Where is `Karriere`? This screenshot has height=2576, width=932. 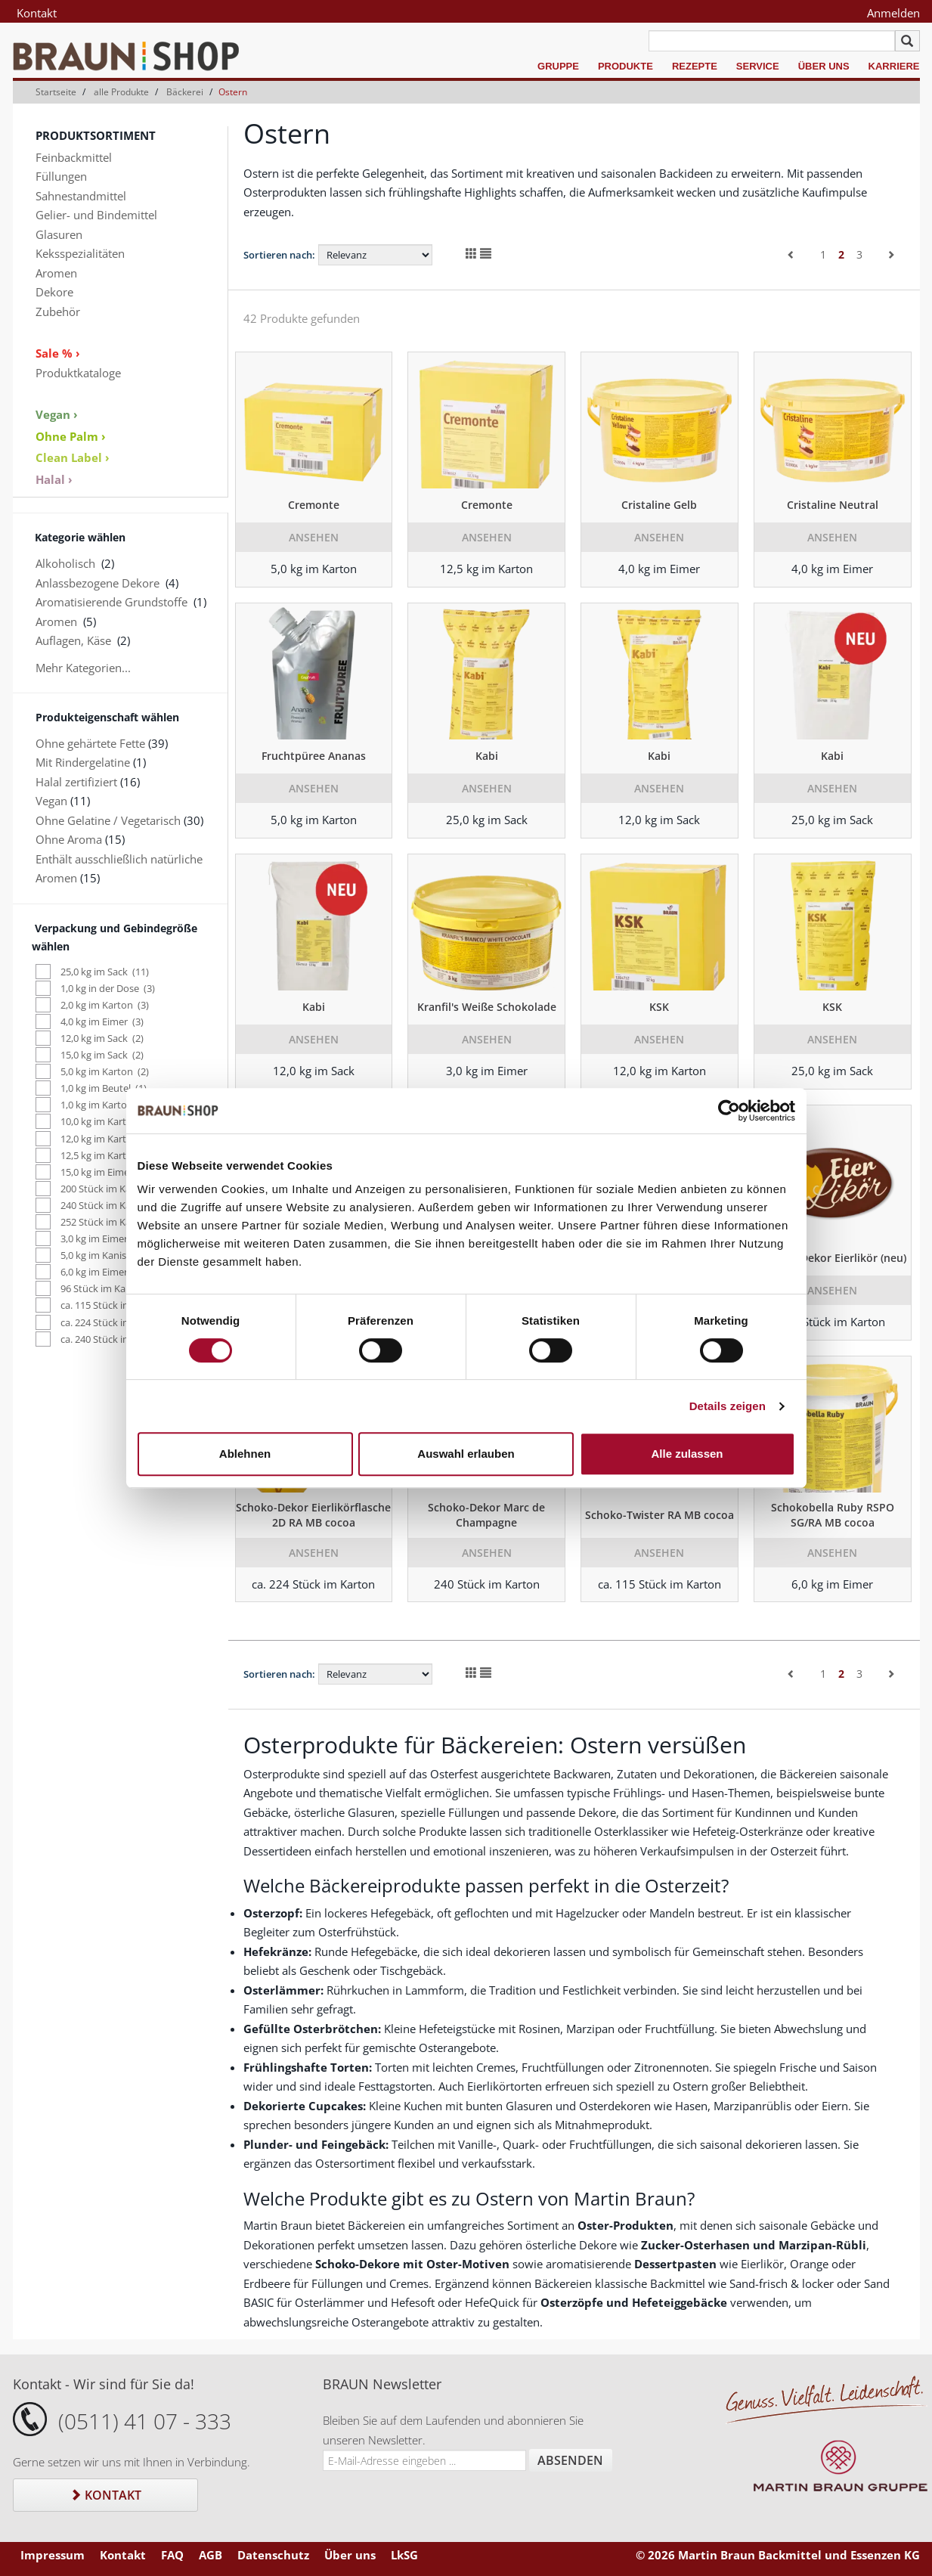
Karriere is located at coordinates (894, 66).